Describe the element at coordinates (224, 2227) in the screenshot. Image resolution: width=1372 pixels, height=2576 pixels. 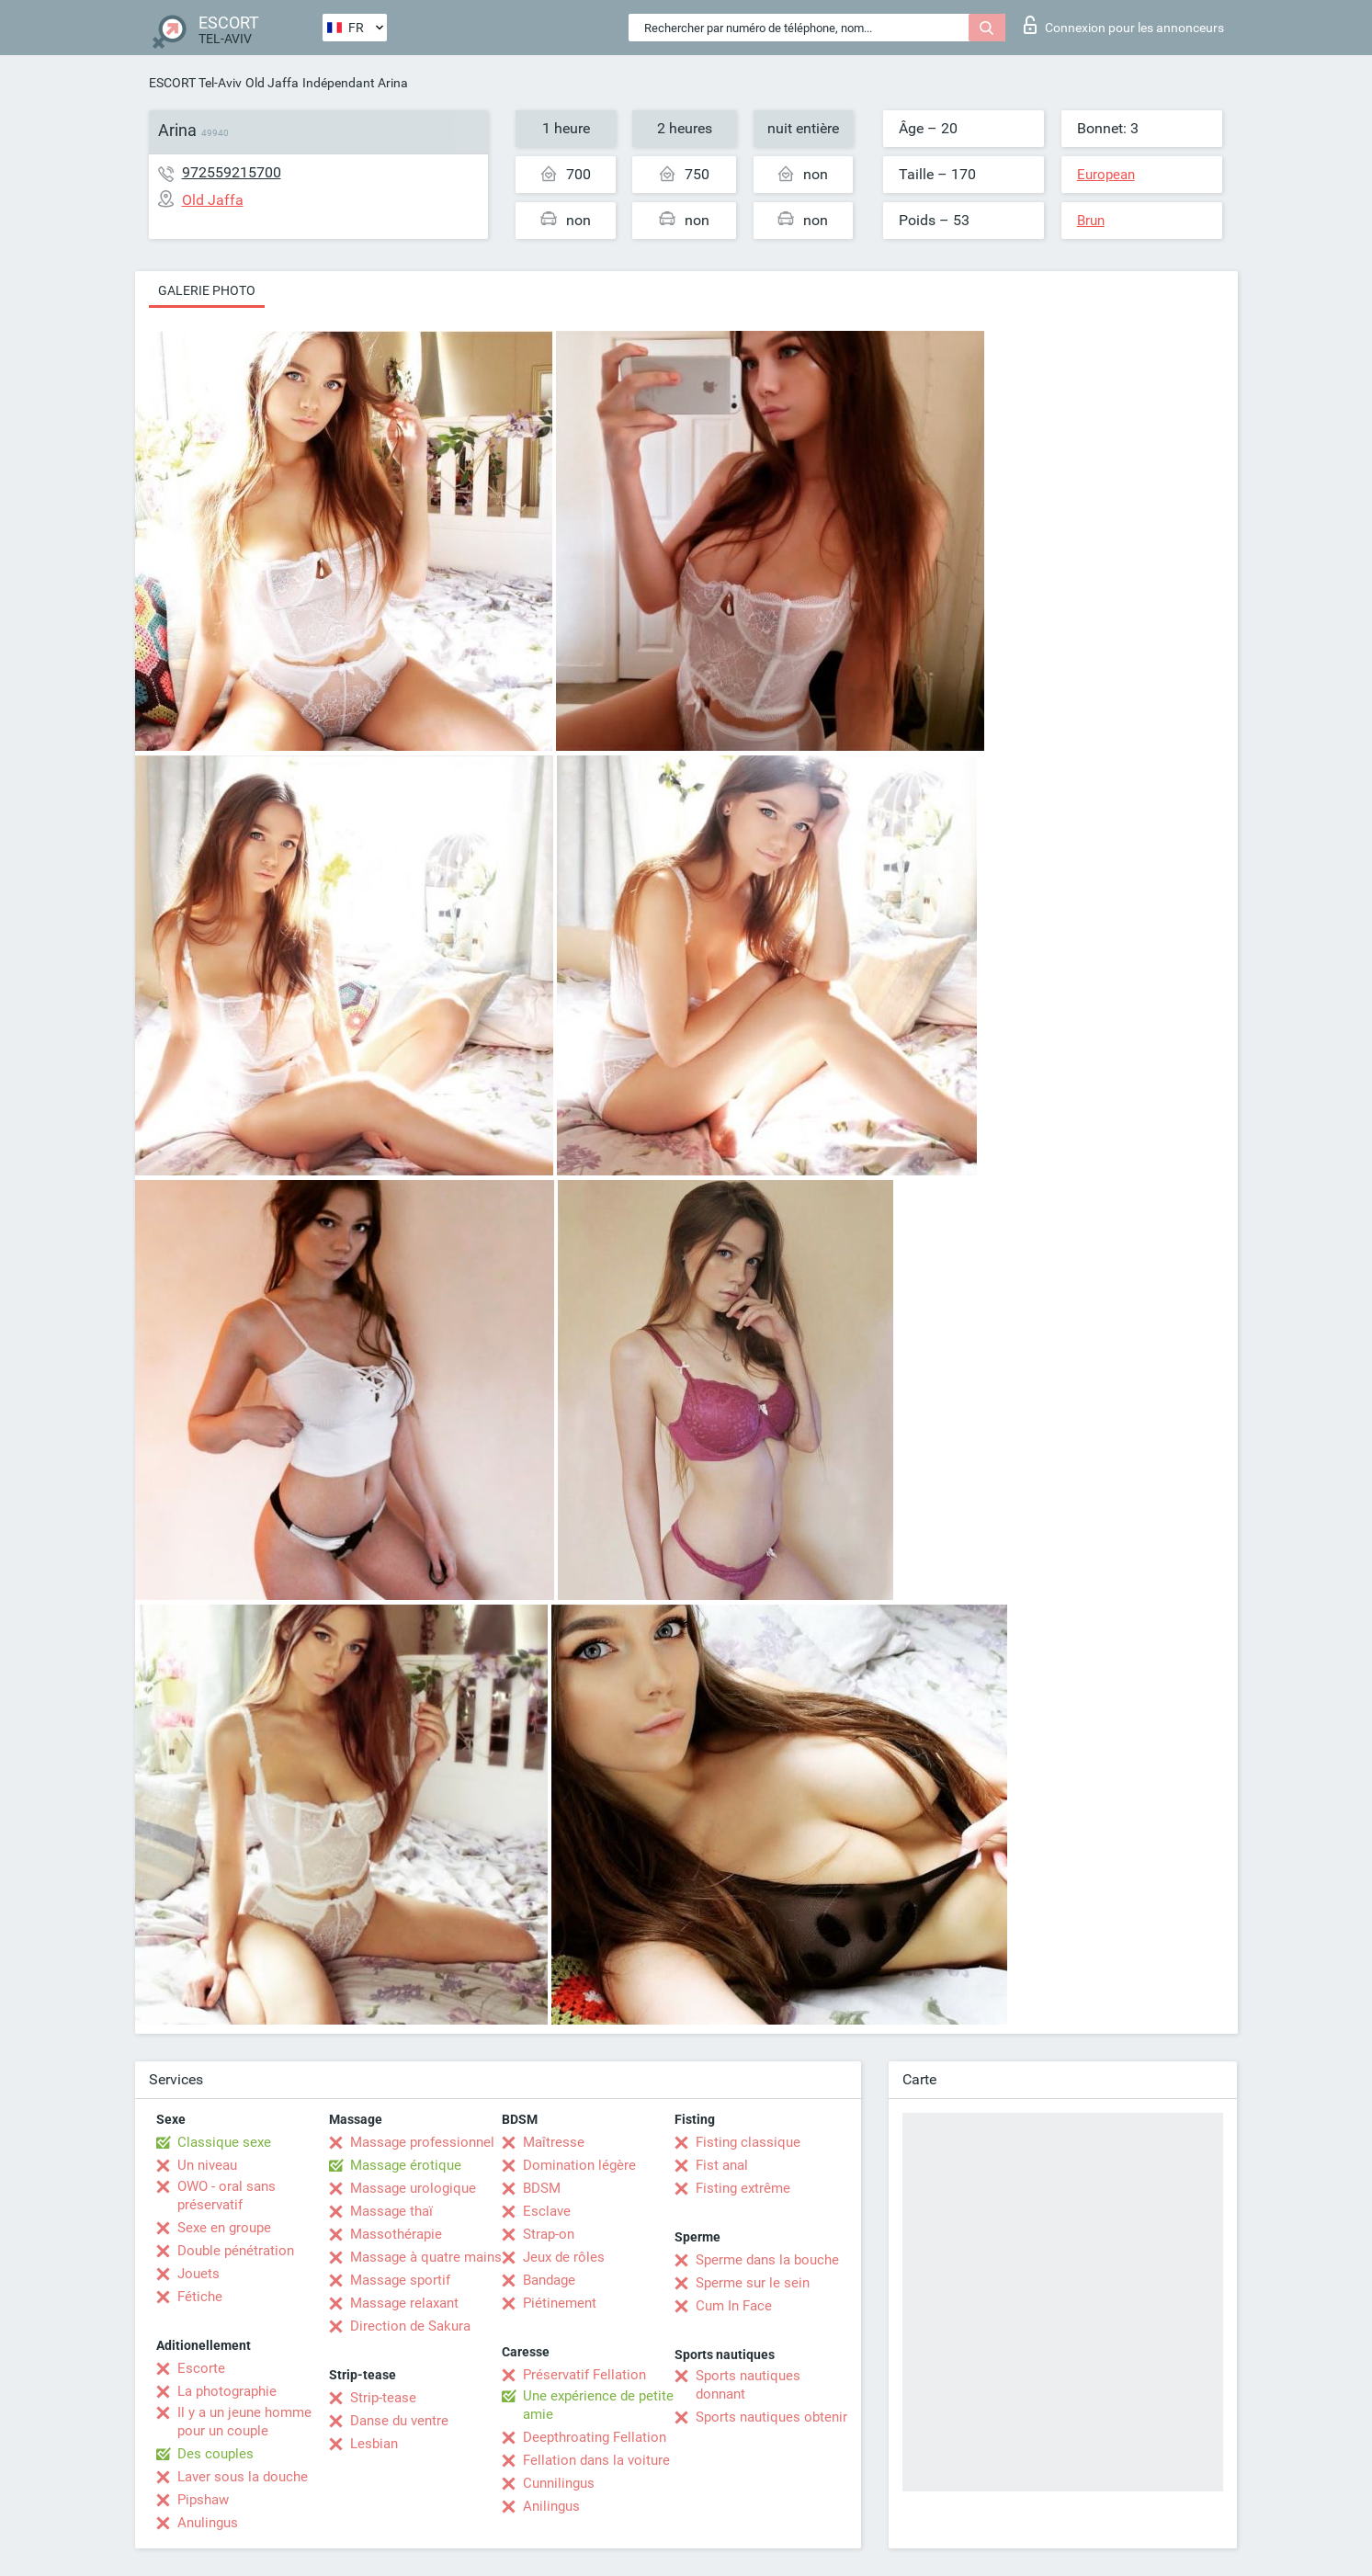
I see `Sexe en groupe` at that location.